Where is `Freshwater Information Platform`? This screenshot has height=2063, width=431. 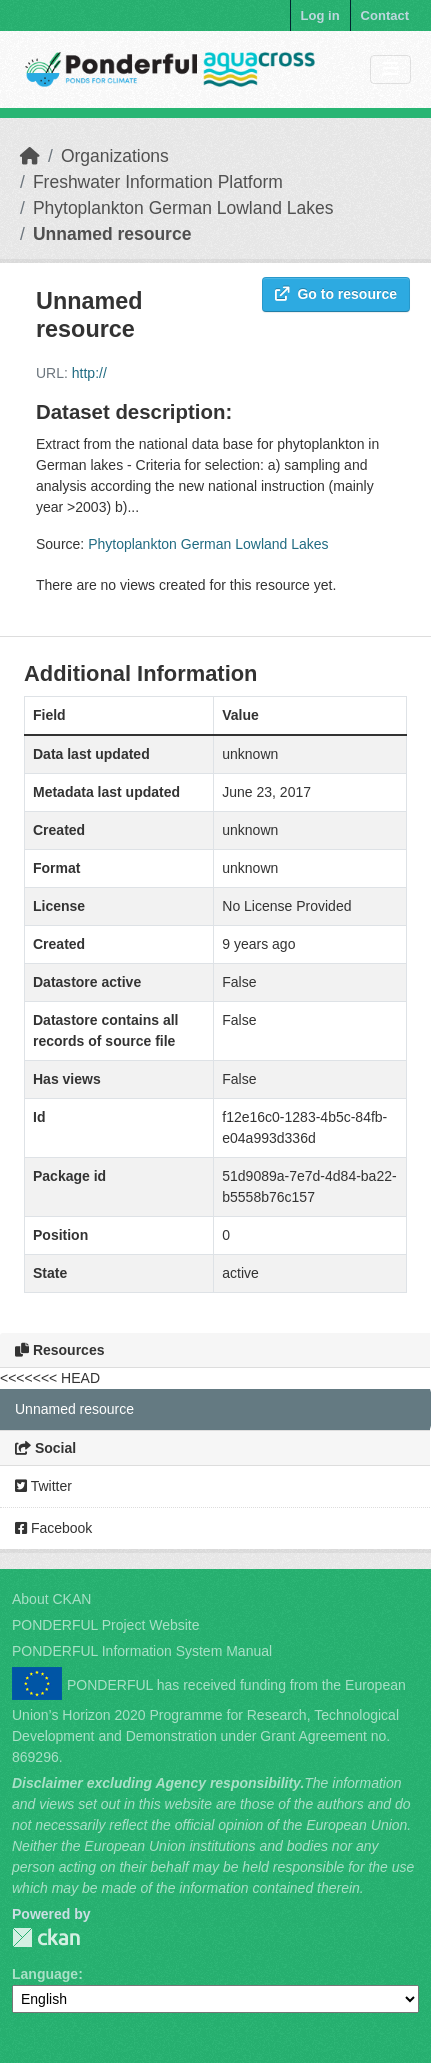
Freshwater Information Platform is located at coordinates (158, 182).